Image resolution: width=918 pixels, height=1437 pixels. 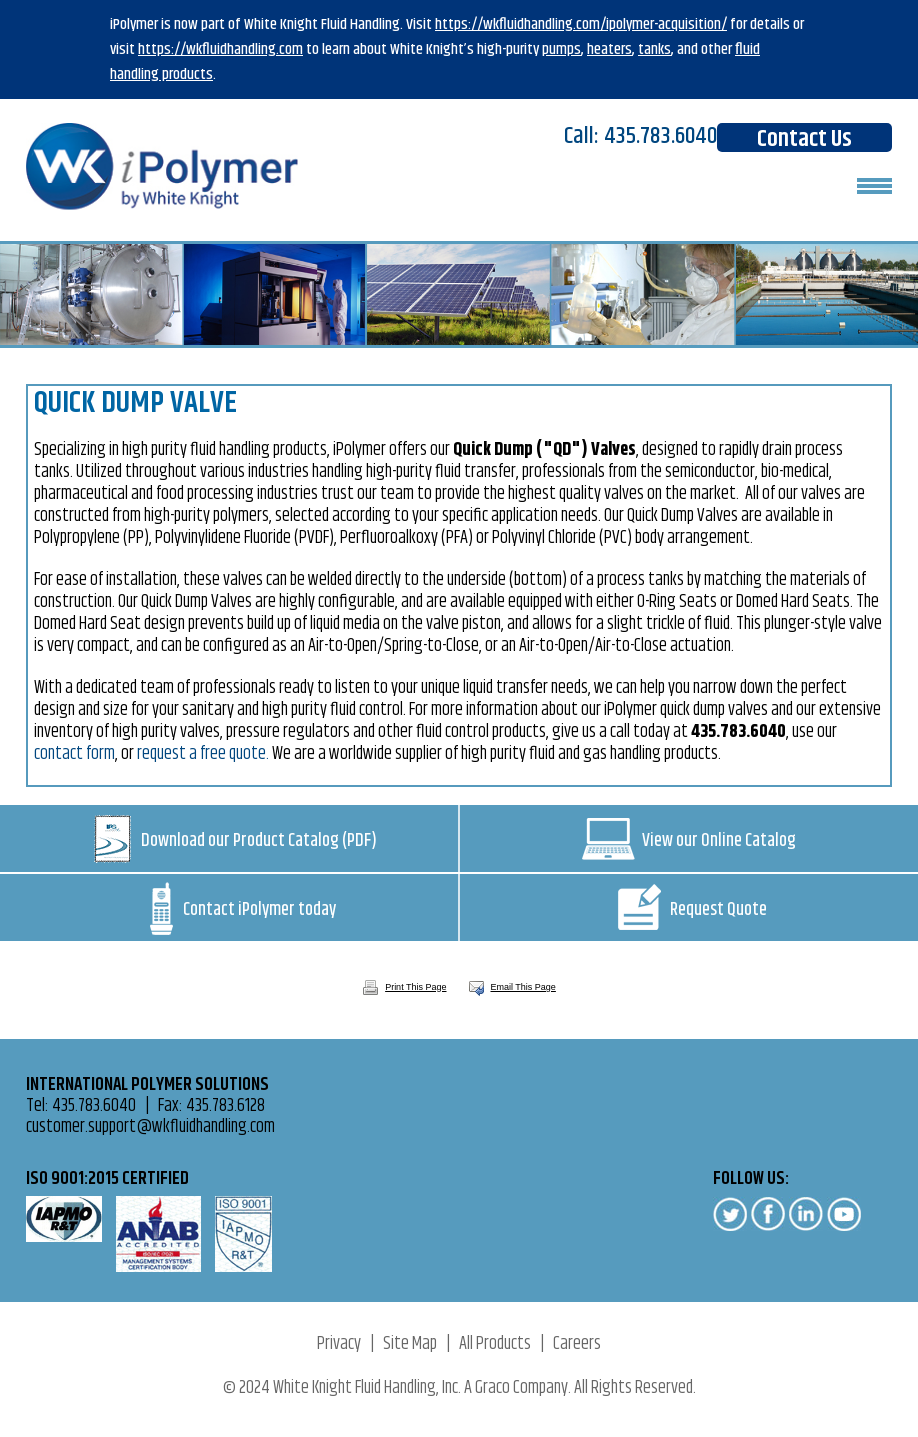 I want to click on https://wkfluidhandling.com, so click(x=220, y=49).